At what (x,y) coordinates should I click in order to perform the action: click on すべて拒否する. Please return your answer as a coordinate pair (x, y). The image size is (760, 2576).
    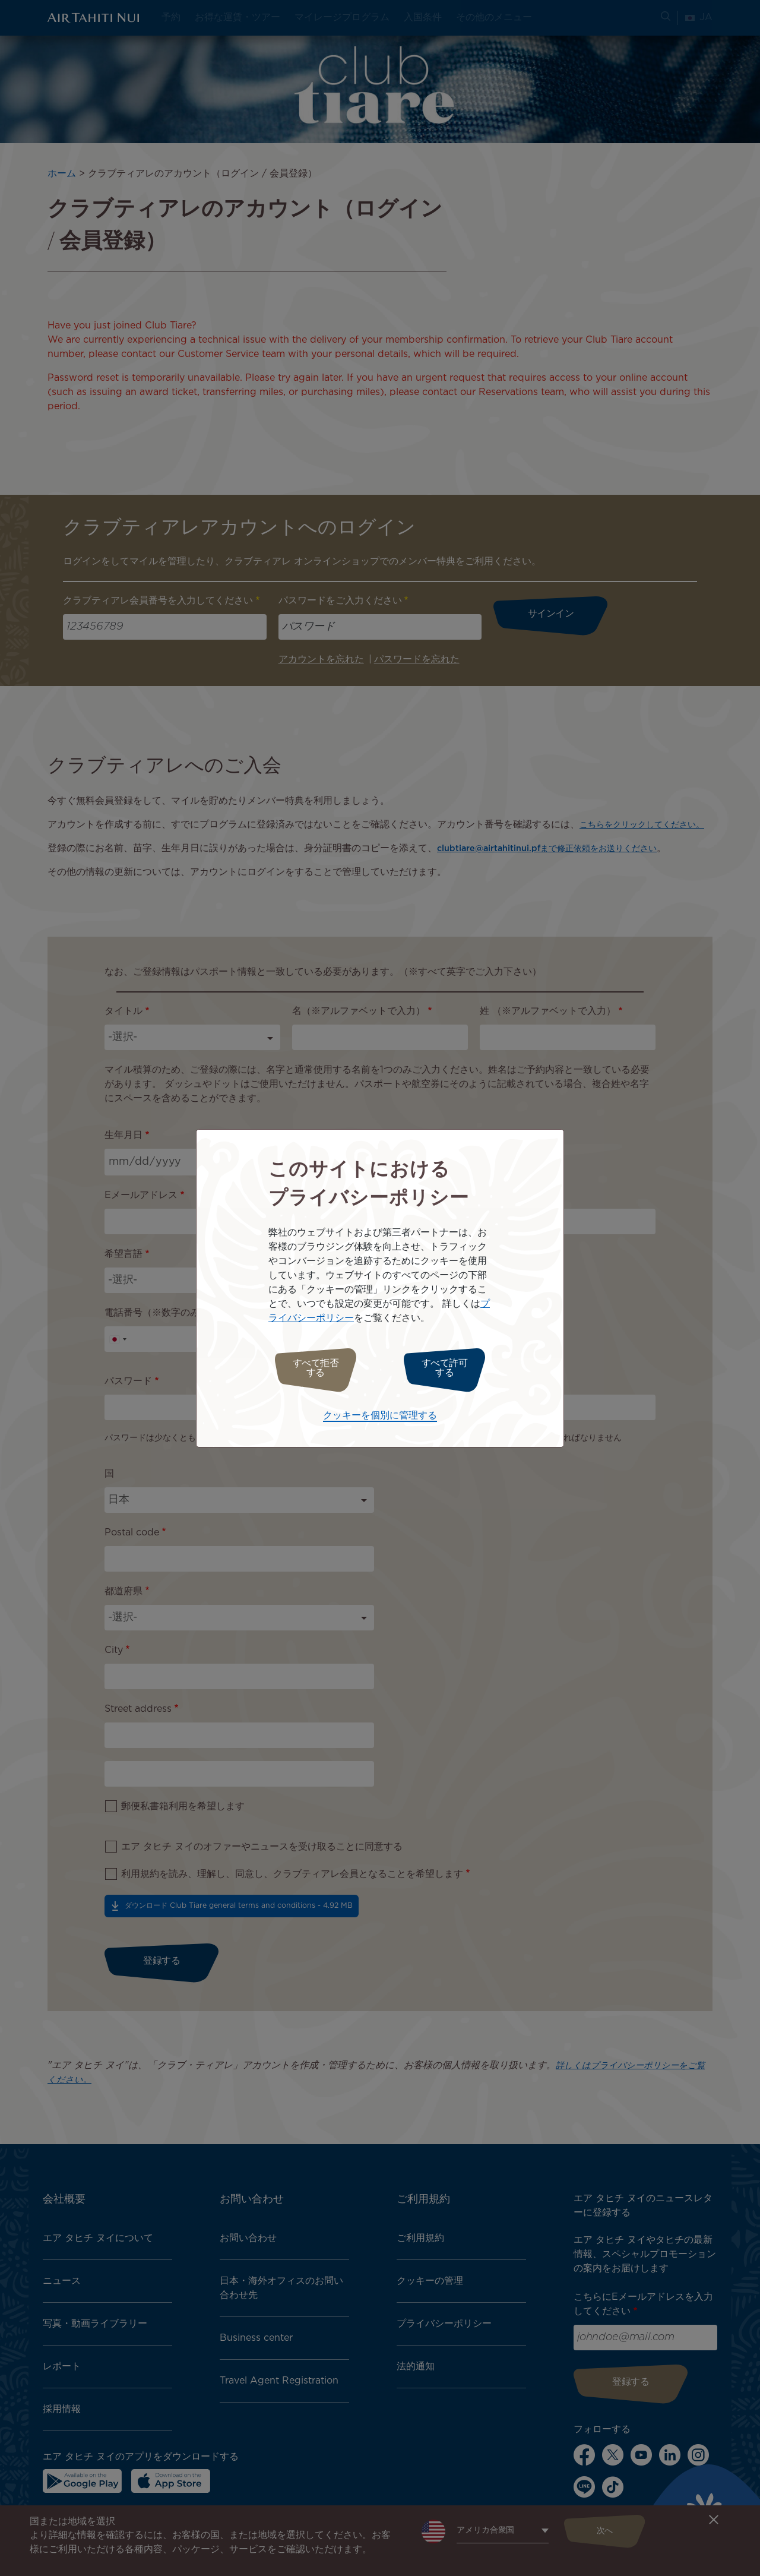
    Looking at the image, I should click on (310, 1368).